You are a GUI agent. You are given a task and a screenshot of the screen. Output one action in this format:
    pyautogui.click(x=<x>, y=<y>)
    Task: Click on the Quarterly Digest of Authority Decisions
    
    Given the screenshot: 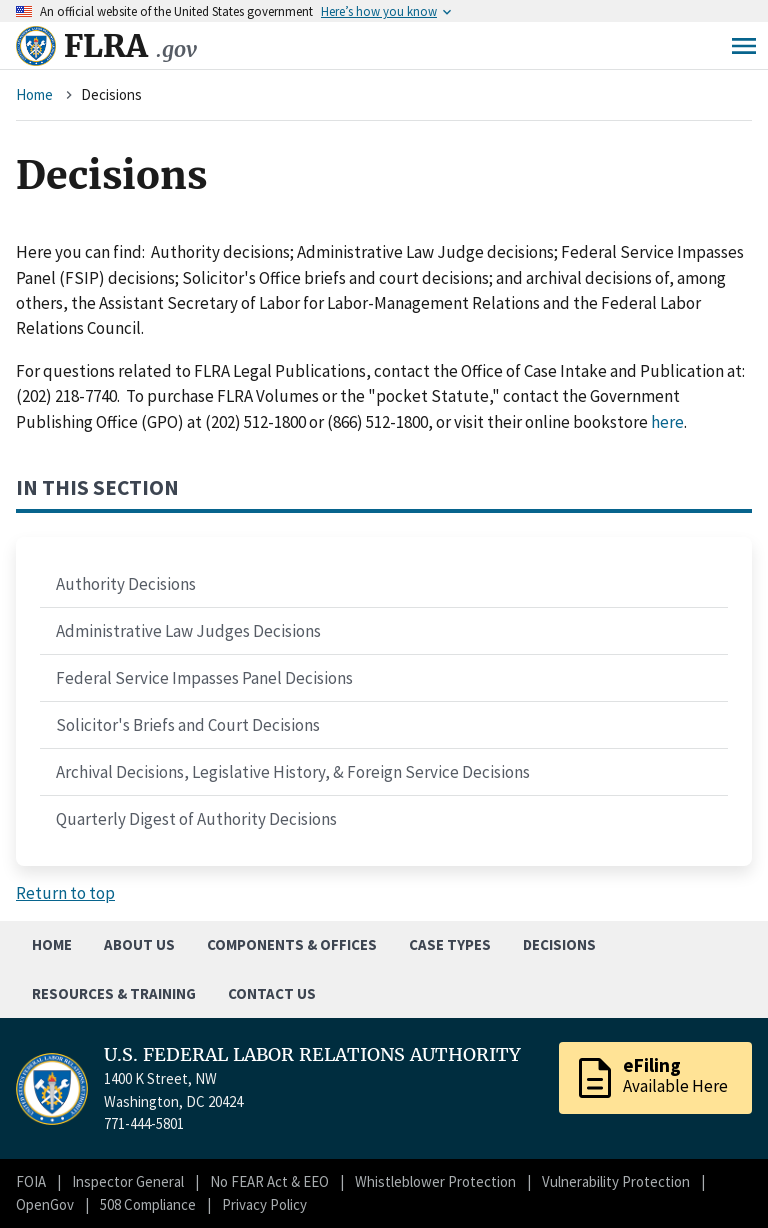 What is the action you would take?
    pyautogui.click(x=196, y=819)
    